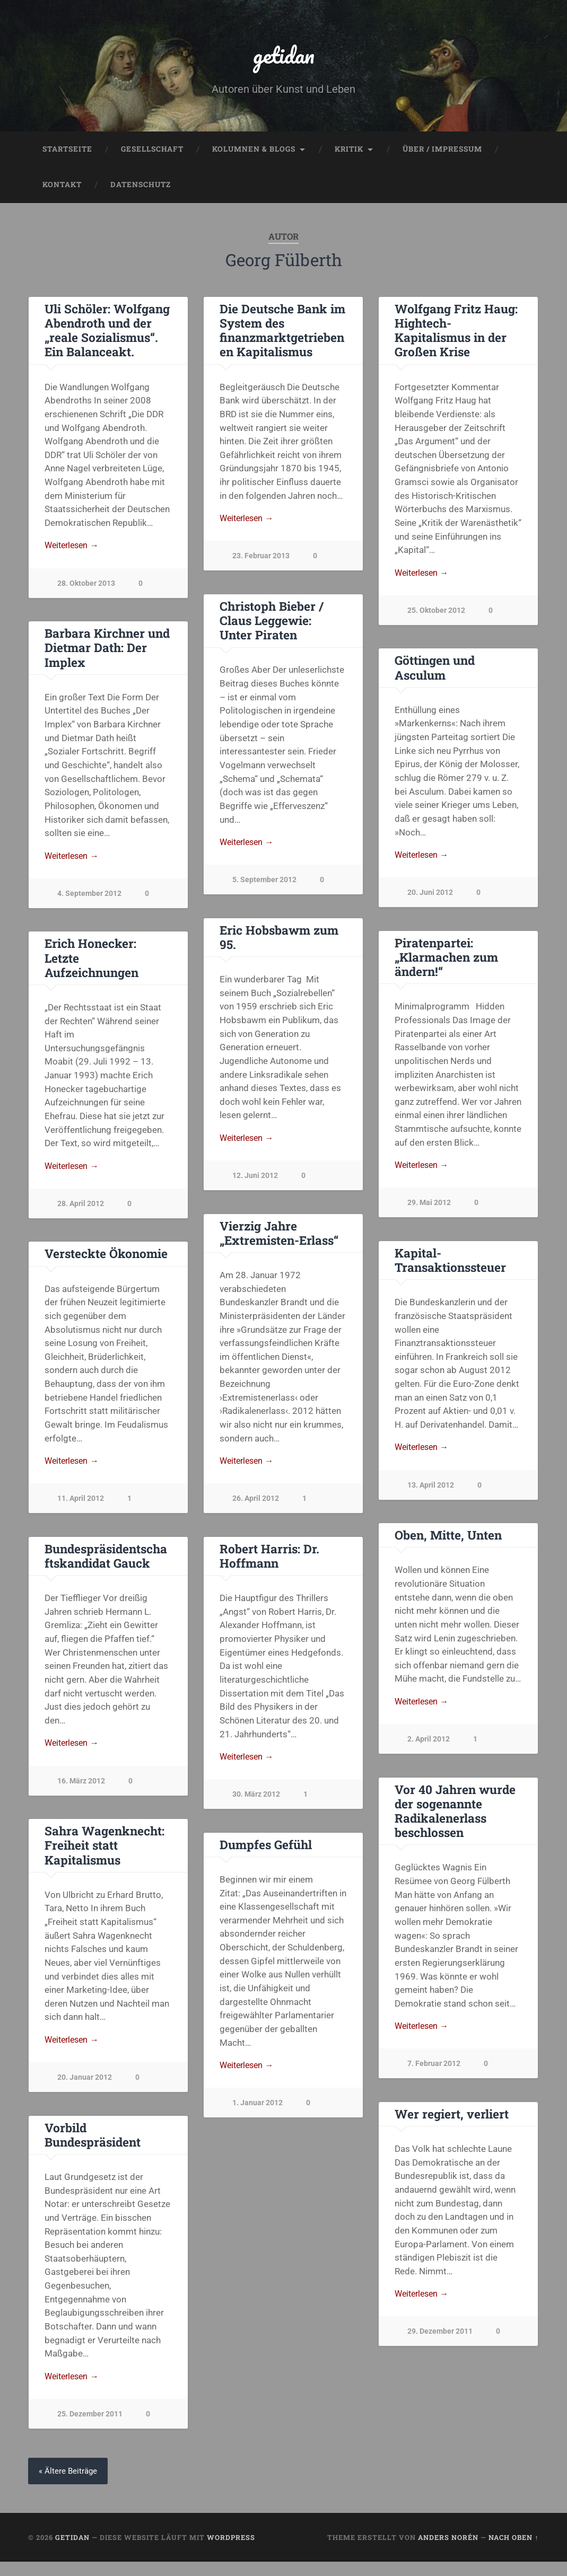 The image size is (567, 2576). What do you see at coordinates (81, 1804) in the screenshot?
I see `30. März 2012` at bounding box center [81, 1804].